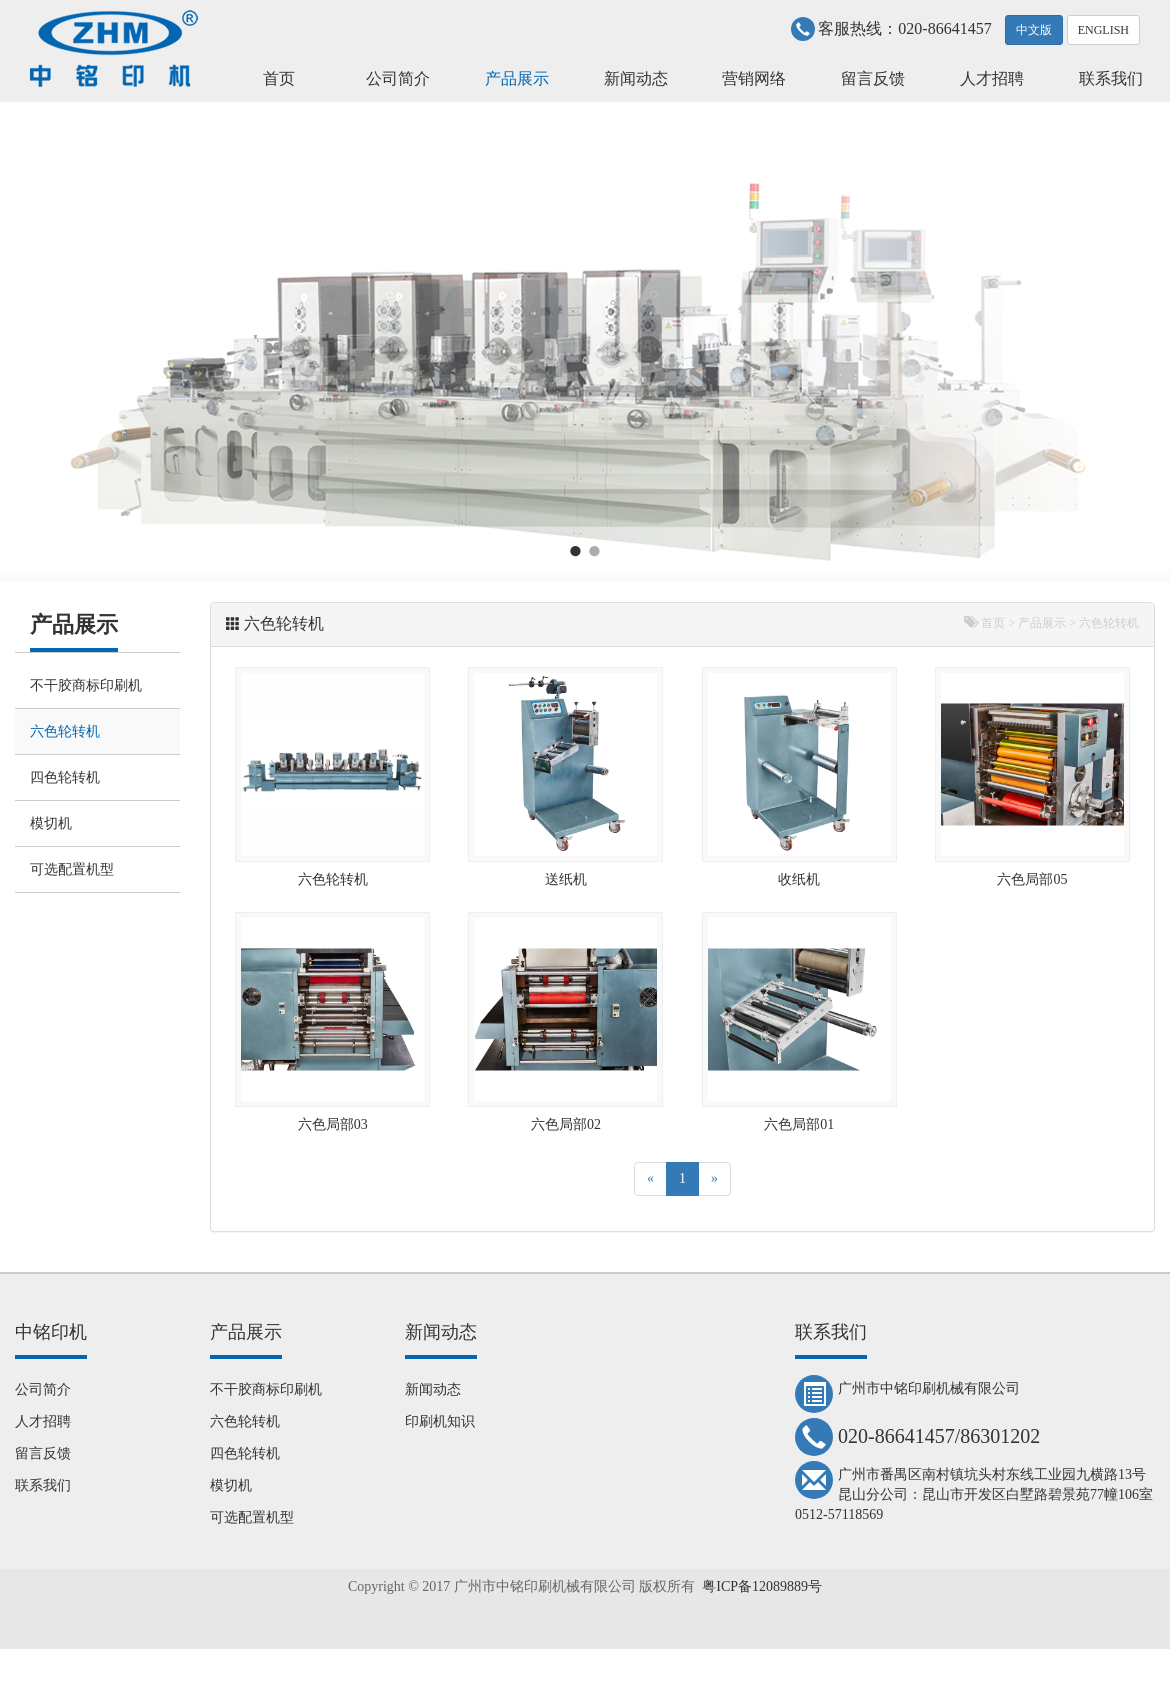  What do you see at coordinates (86, 685) in the screenshot?
I see `不干胶商标印刷机` at bounding box center [86, 685].